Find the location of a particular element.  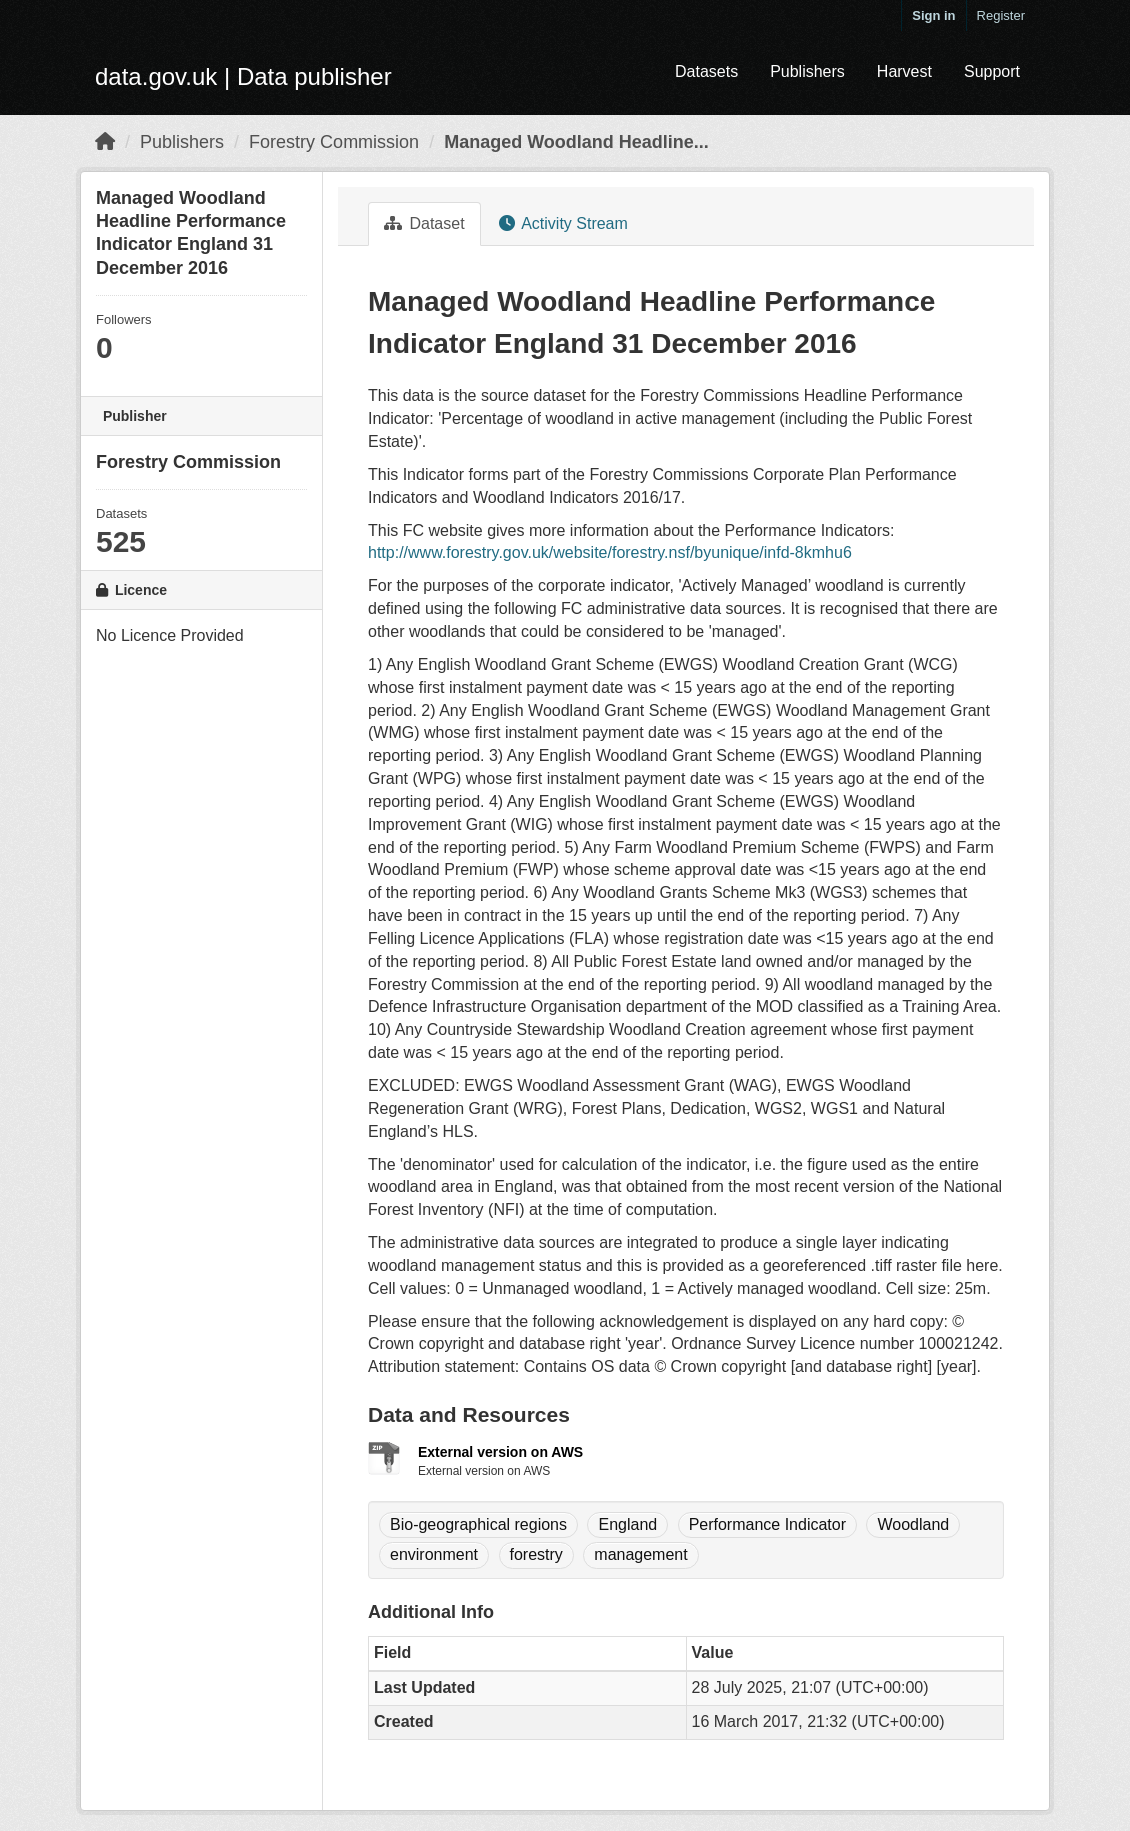

Woodland is located at coordinates (913, 1524).